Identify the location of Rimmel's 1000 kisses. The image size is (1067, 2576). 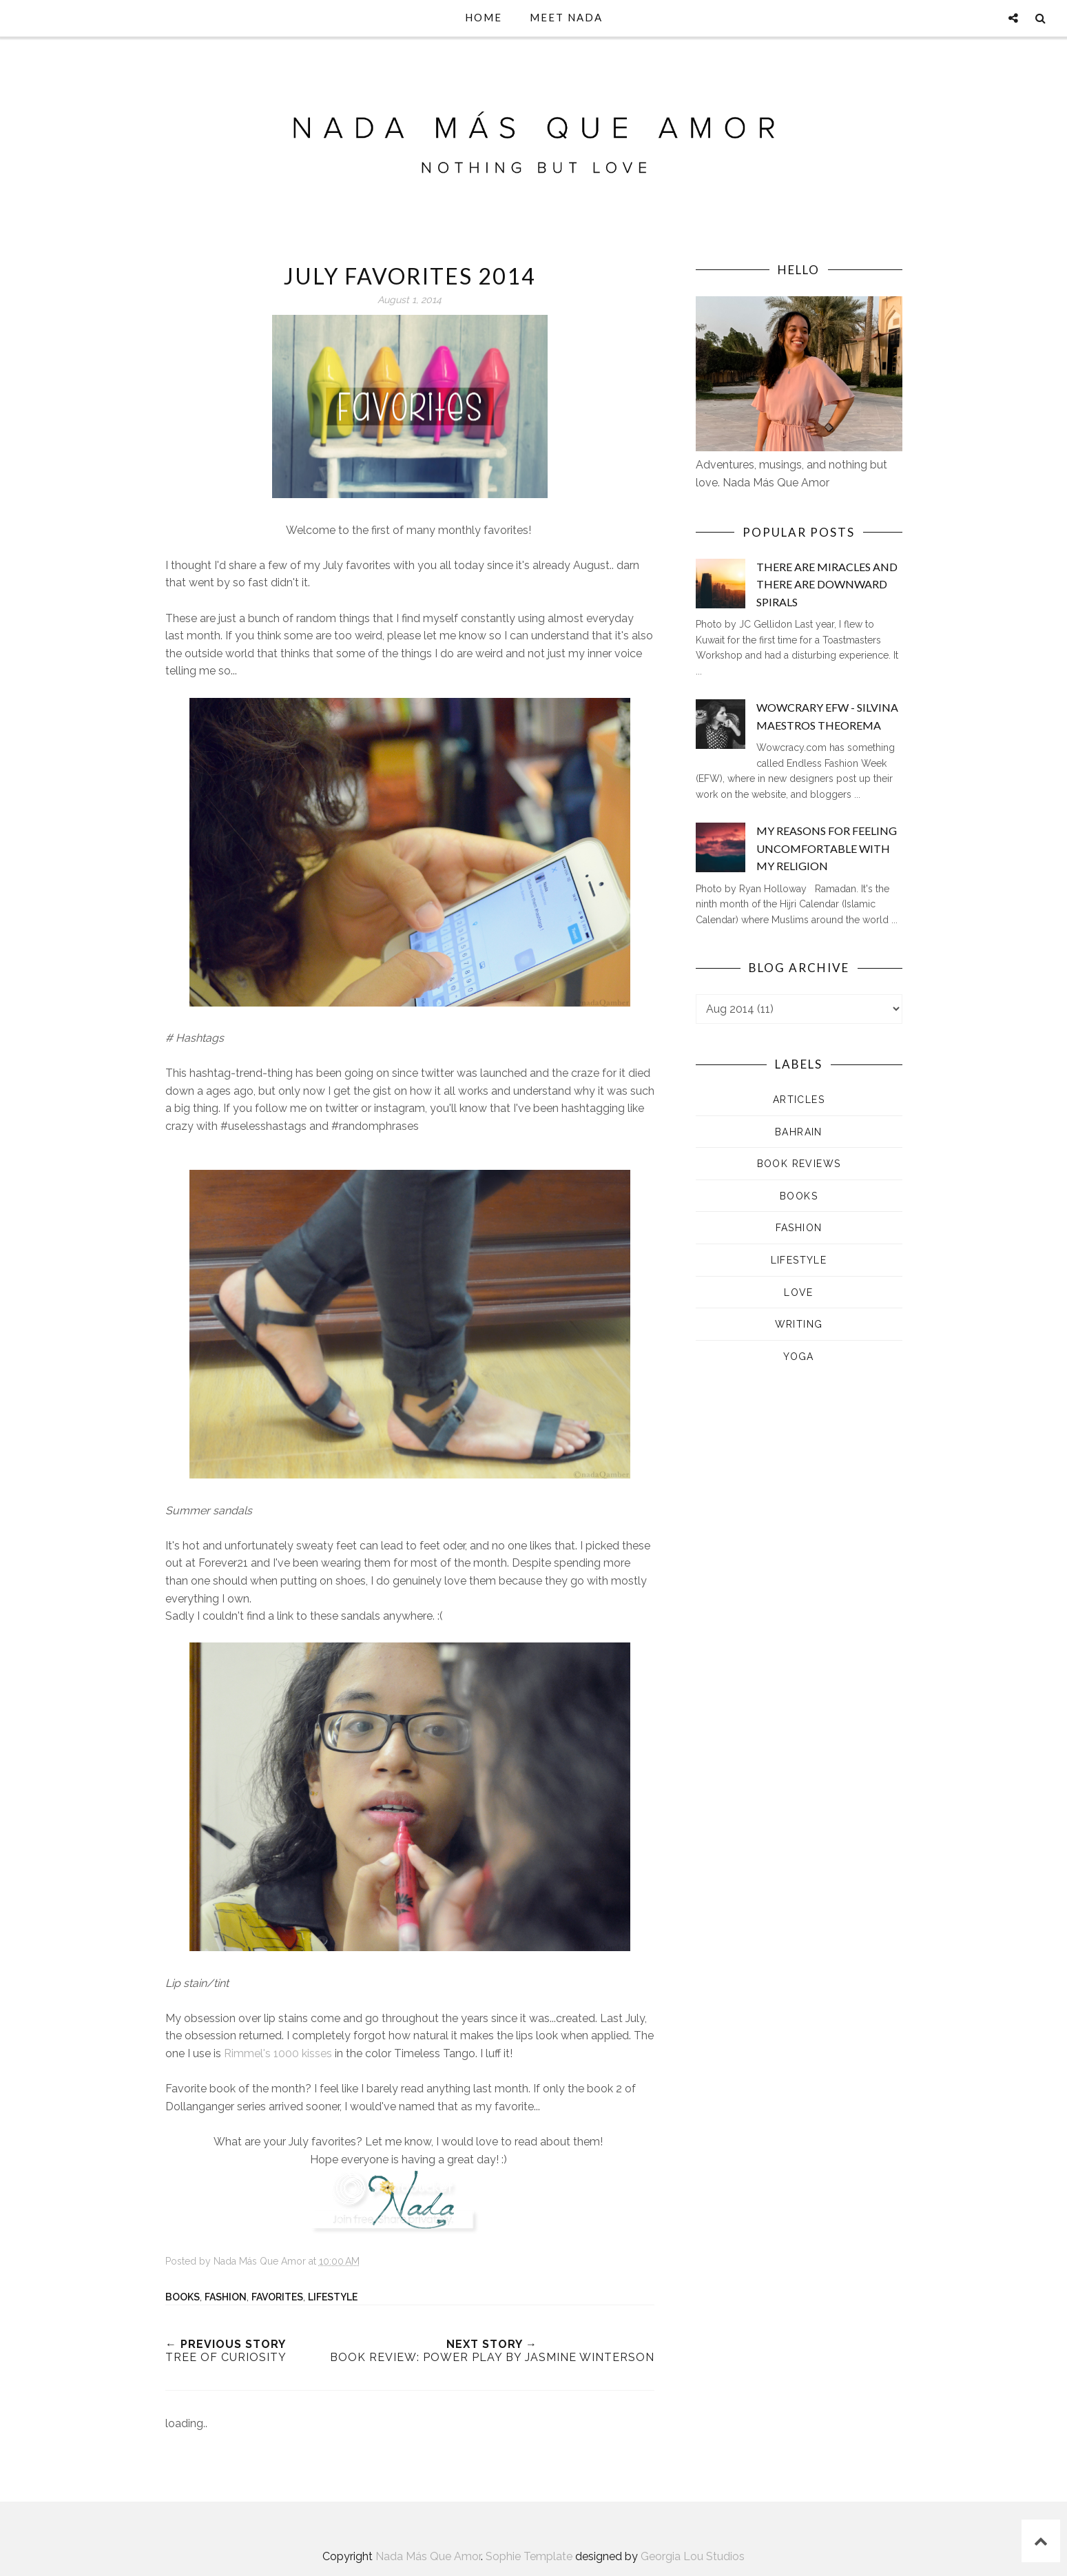
(278, 2053).